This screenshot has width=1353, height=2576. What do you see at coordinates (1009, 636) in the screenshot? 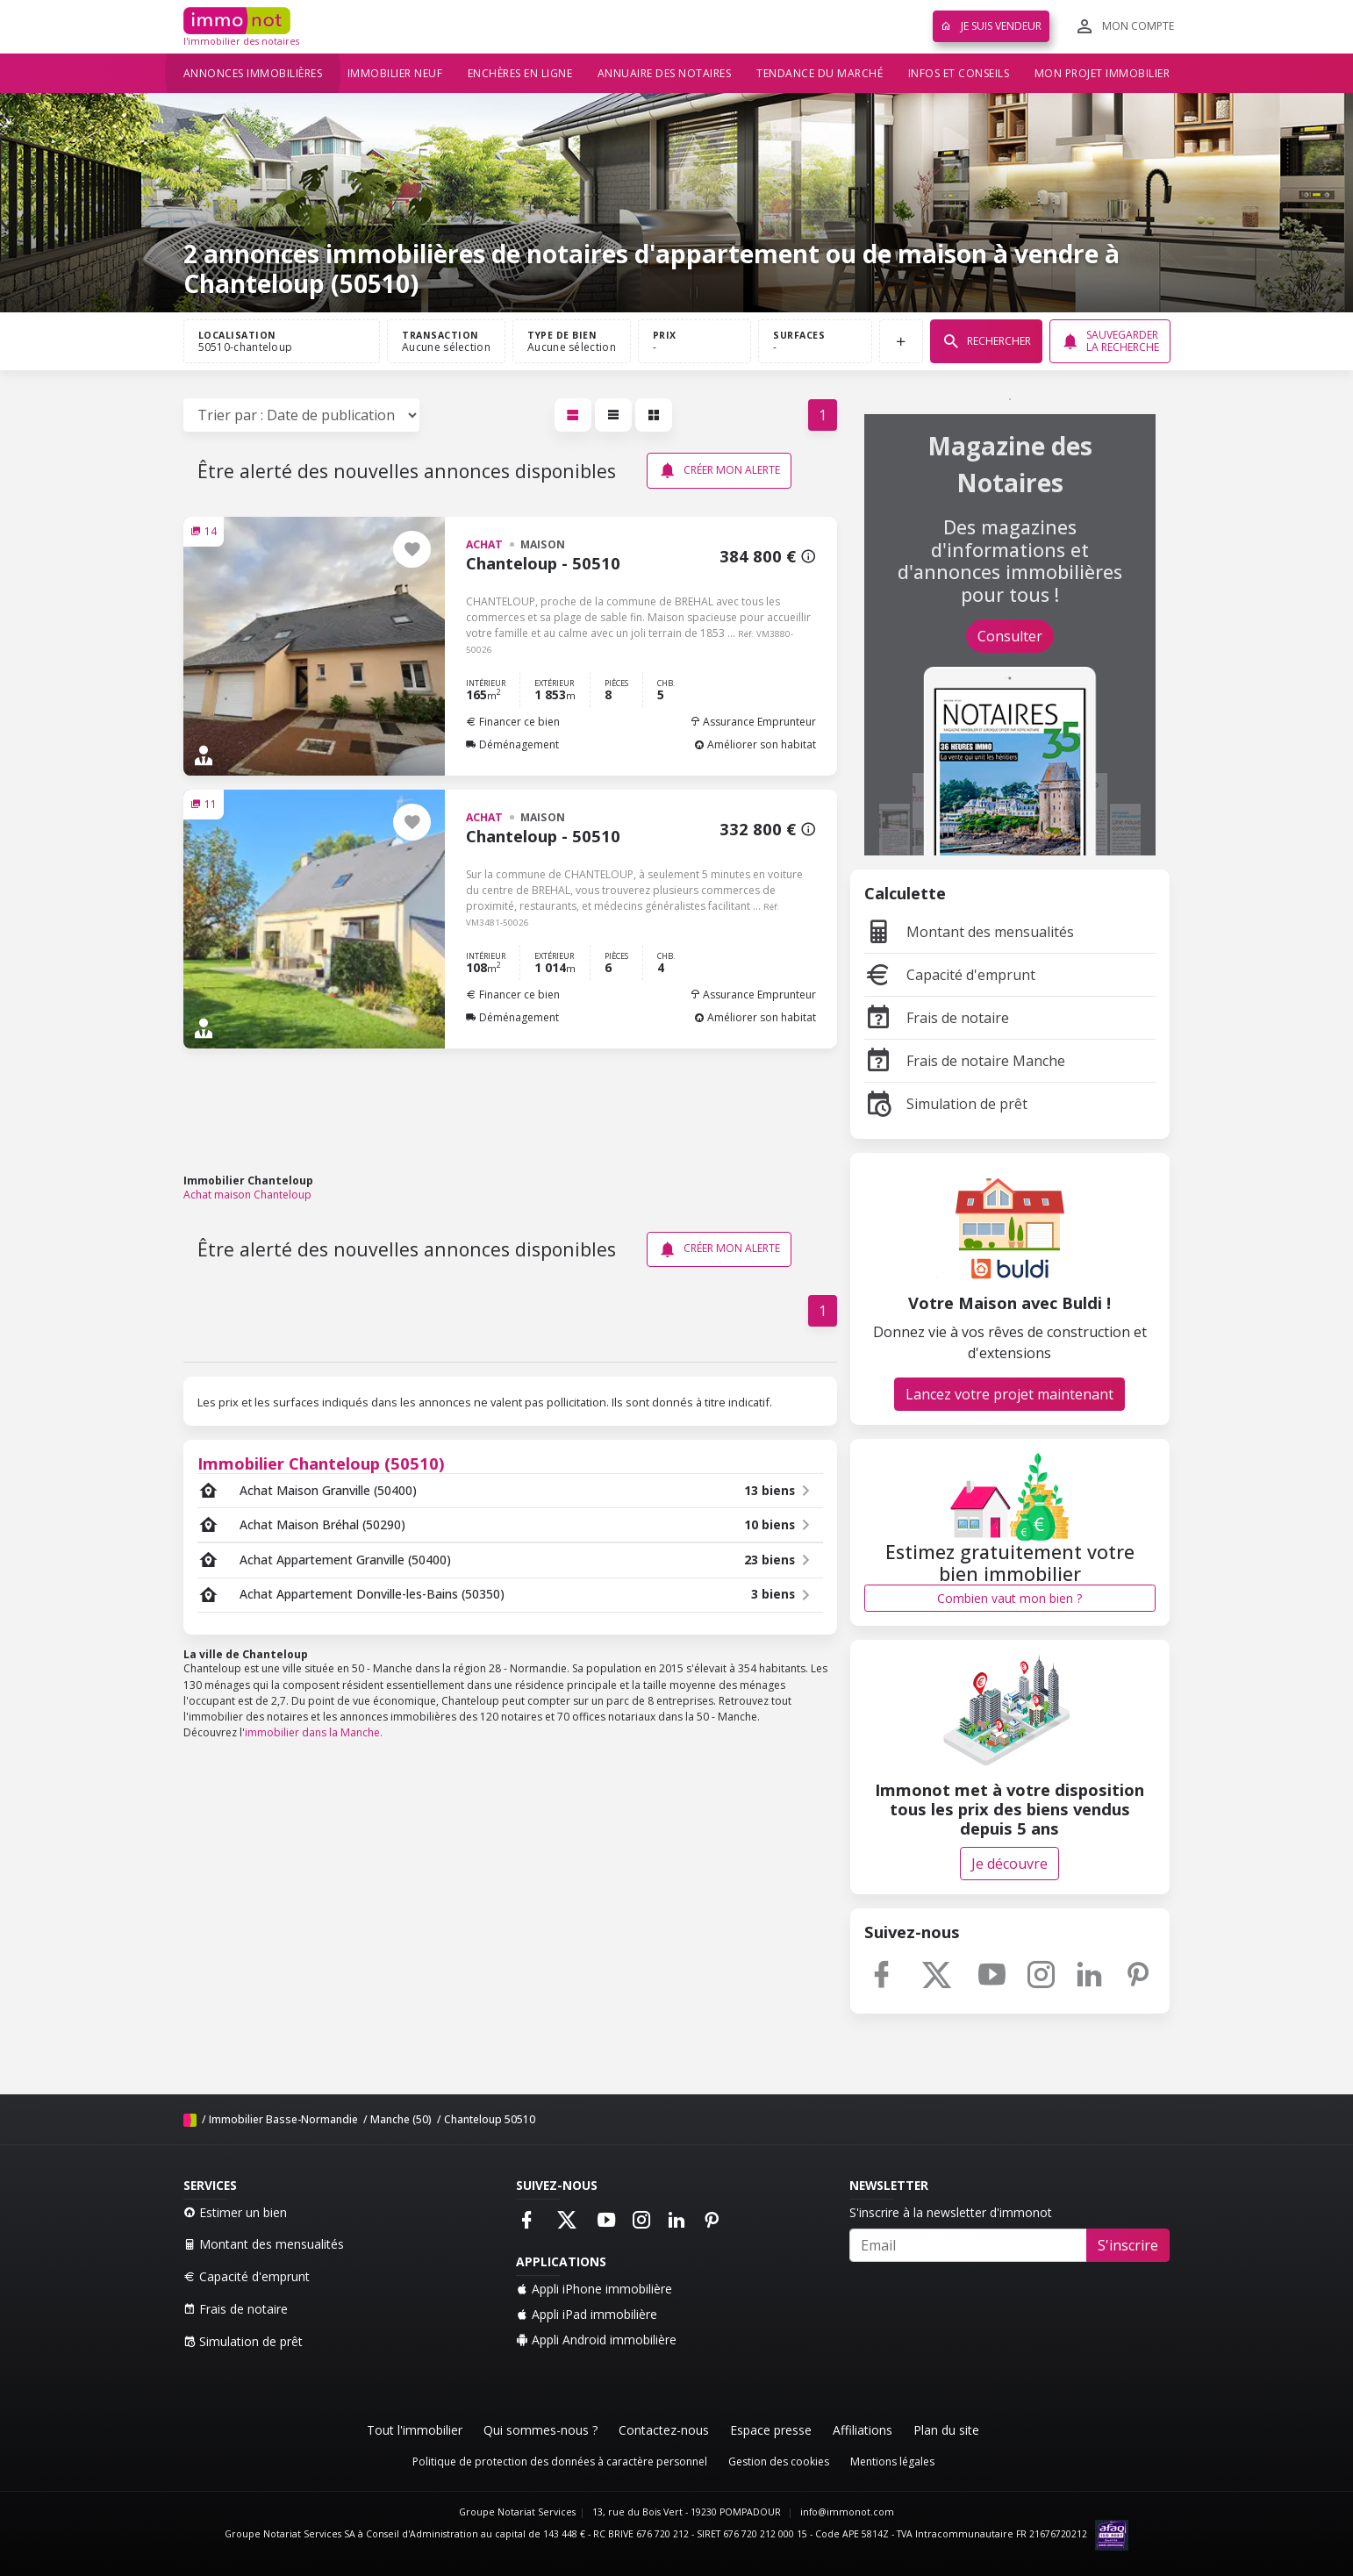
I see `Consulter` at bounding box center [1009, 636].